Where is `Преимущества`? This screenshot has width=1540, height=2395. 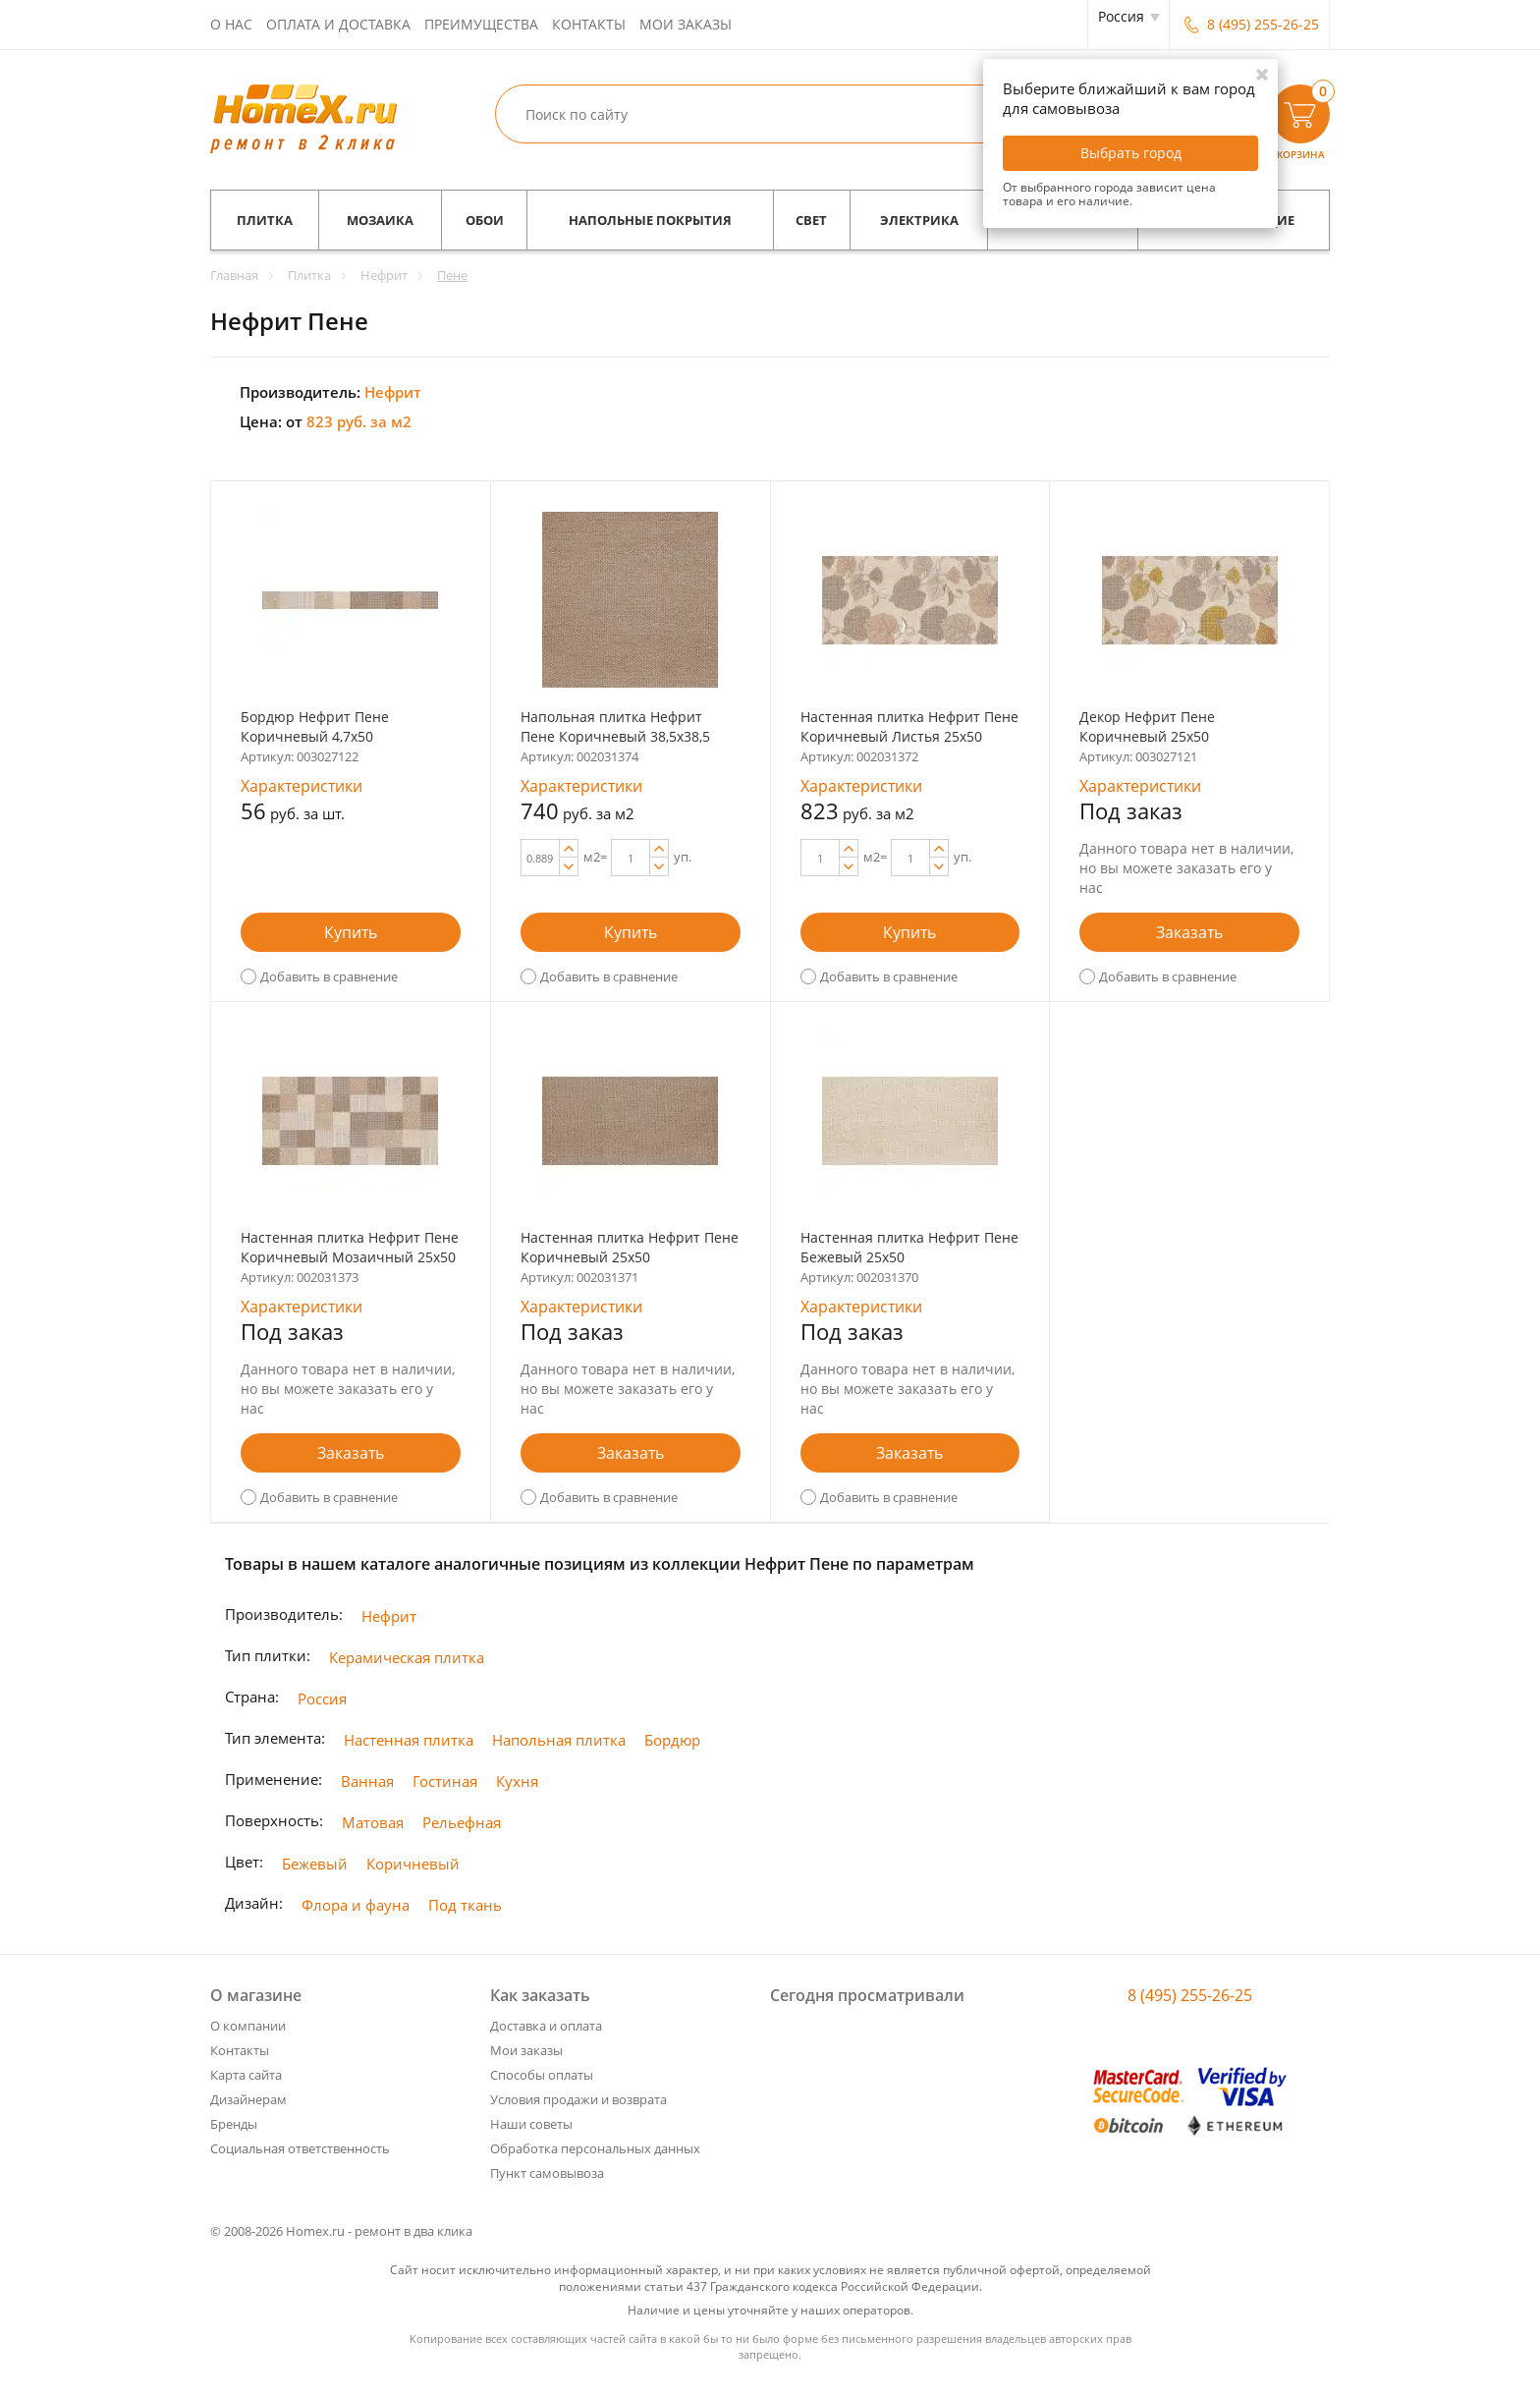
Преимущества is located at coordinates (481, 24).